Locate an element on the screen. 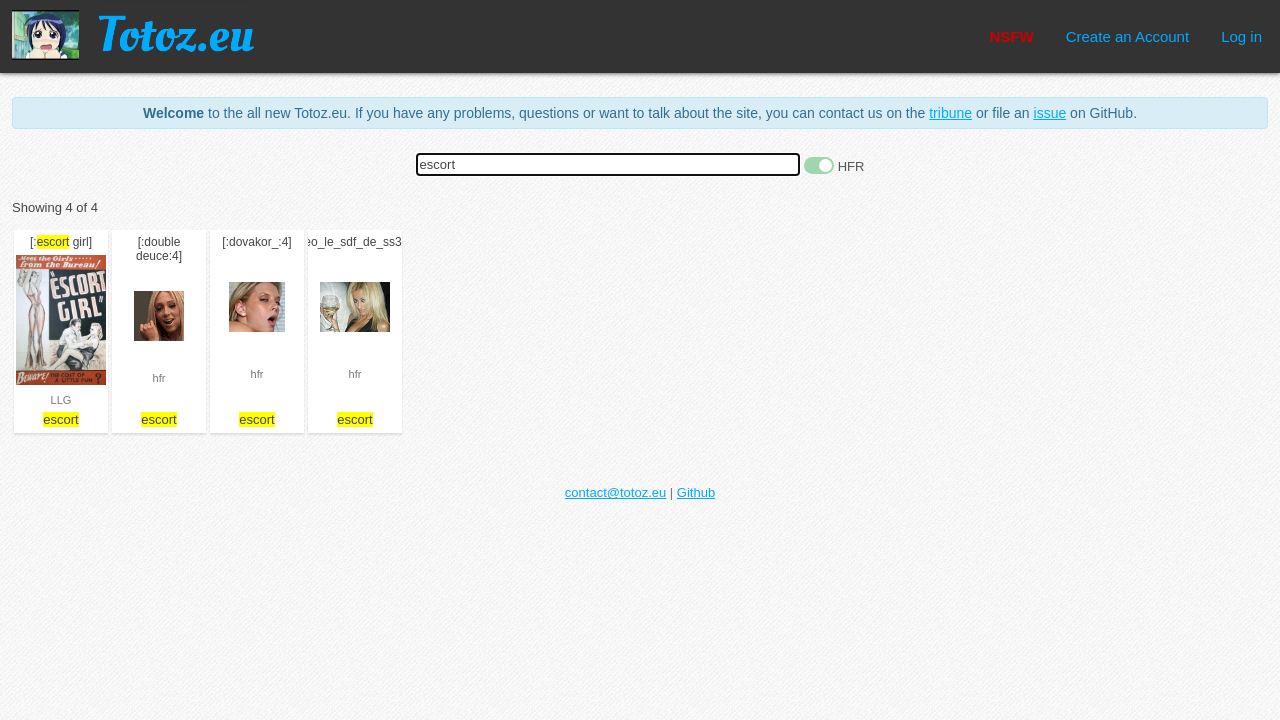  tribune is located at coordinates (950, 113).